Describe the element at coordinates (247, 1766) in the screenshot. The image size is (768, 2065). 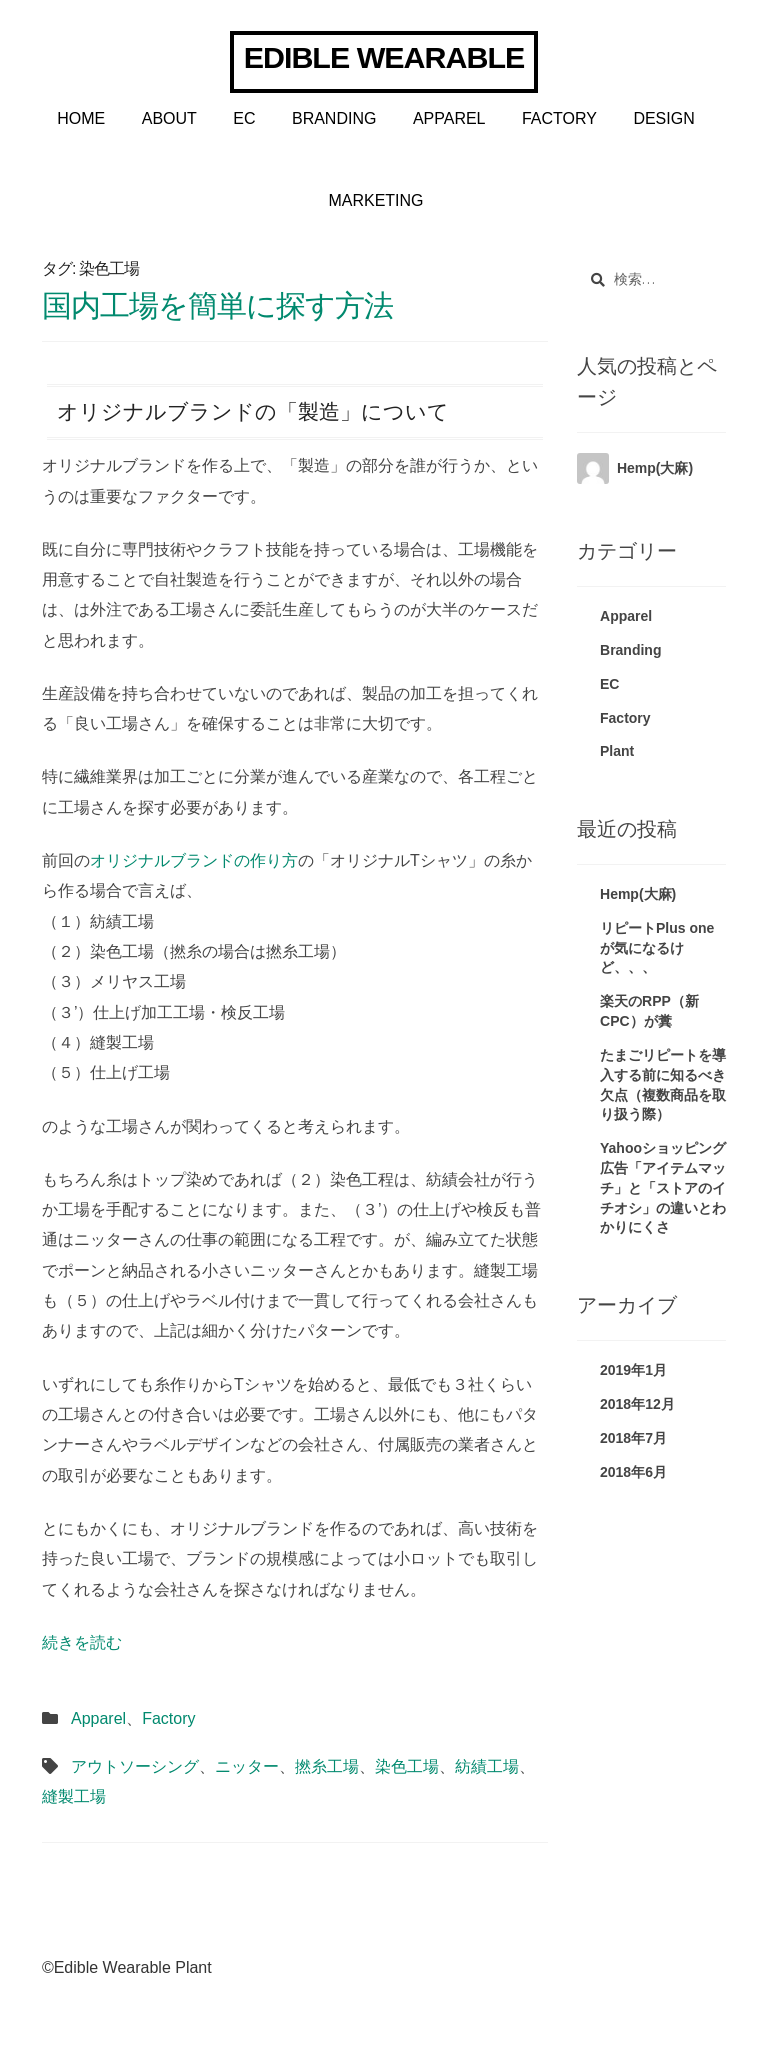
I see `ニッター` at that location.